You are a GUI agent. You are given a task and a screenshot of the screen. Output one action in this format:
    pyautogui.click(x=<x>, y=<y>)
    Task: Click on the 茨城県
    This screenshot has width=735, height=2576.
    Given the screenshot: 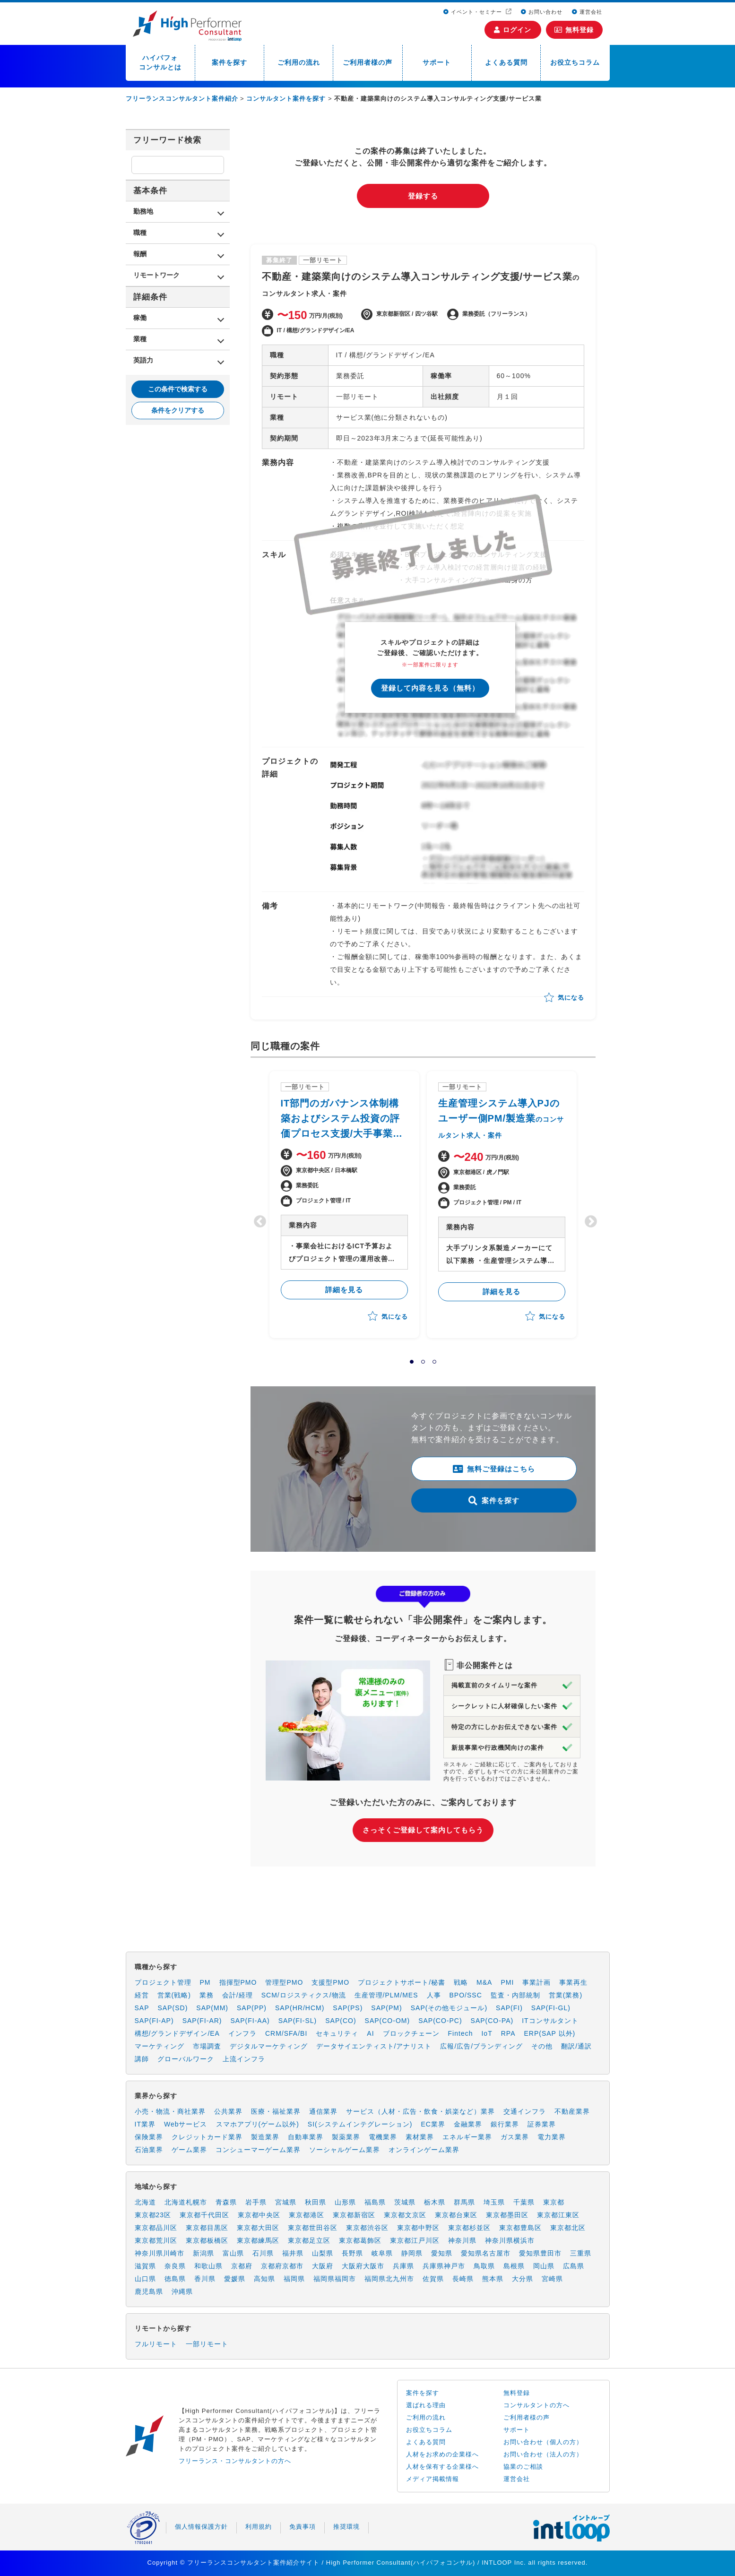 What is the action you would take?
    pyautogui.click(x=404, y=2202)
    